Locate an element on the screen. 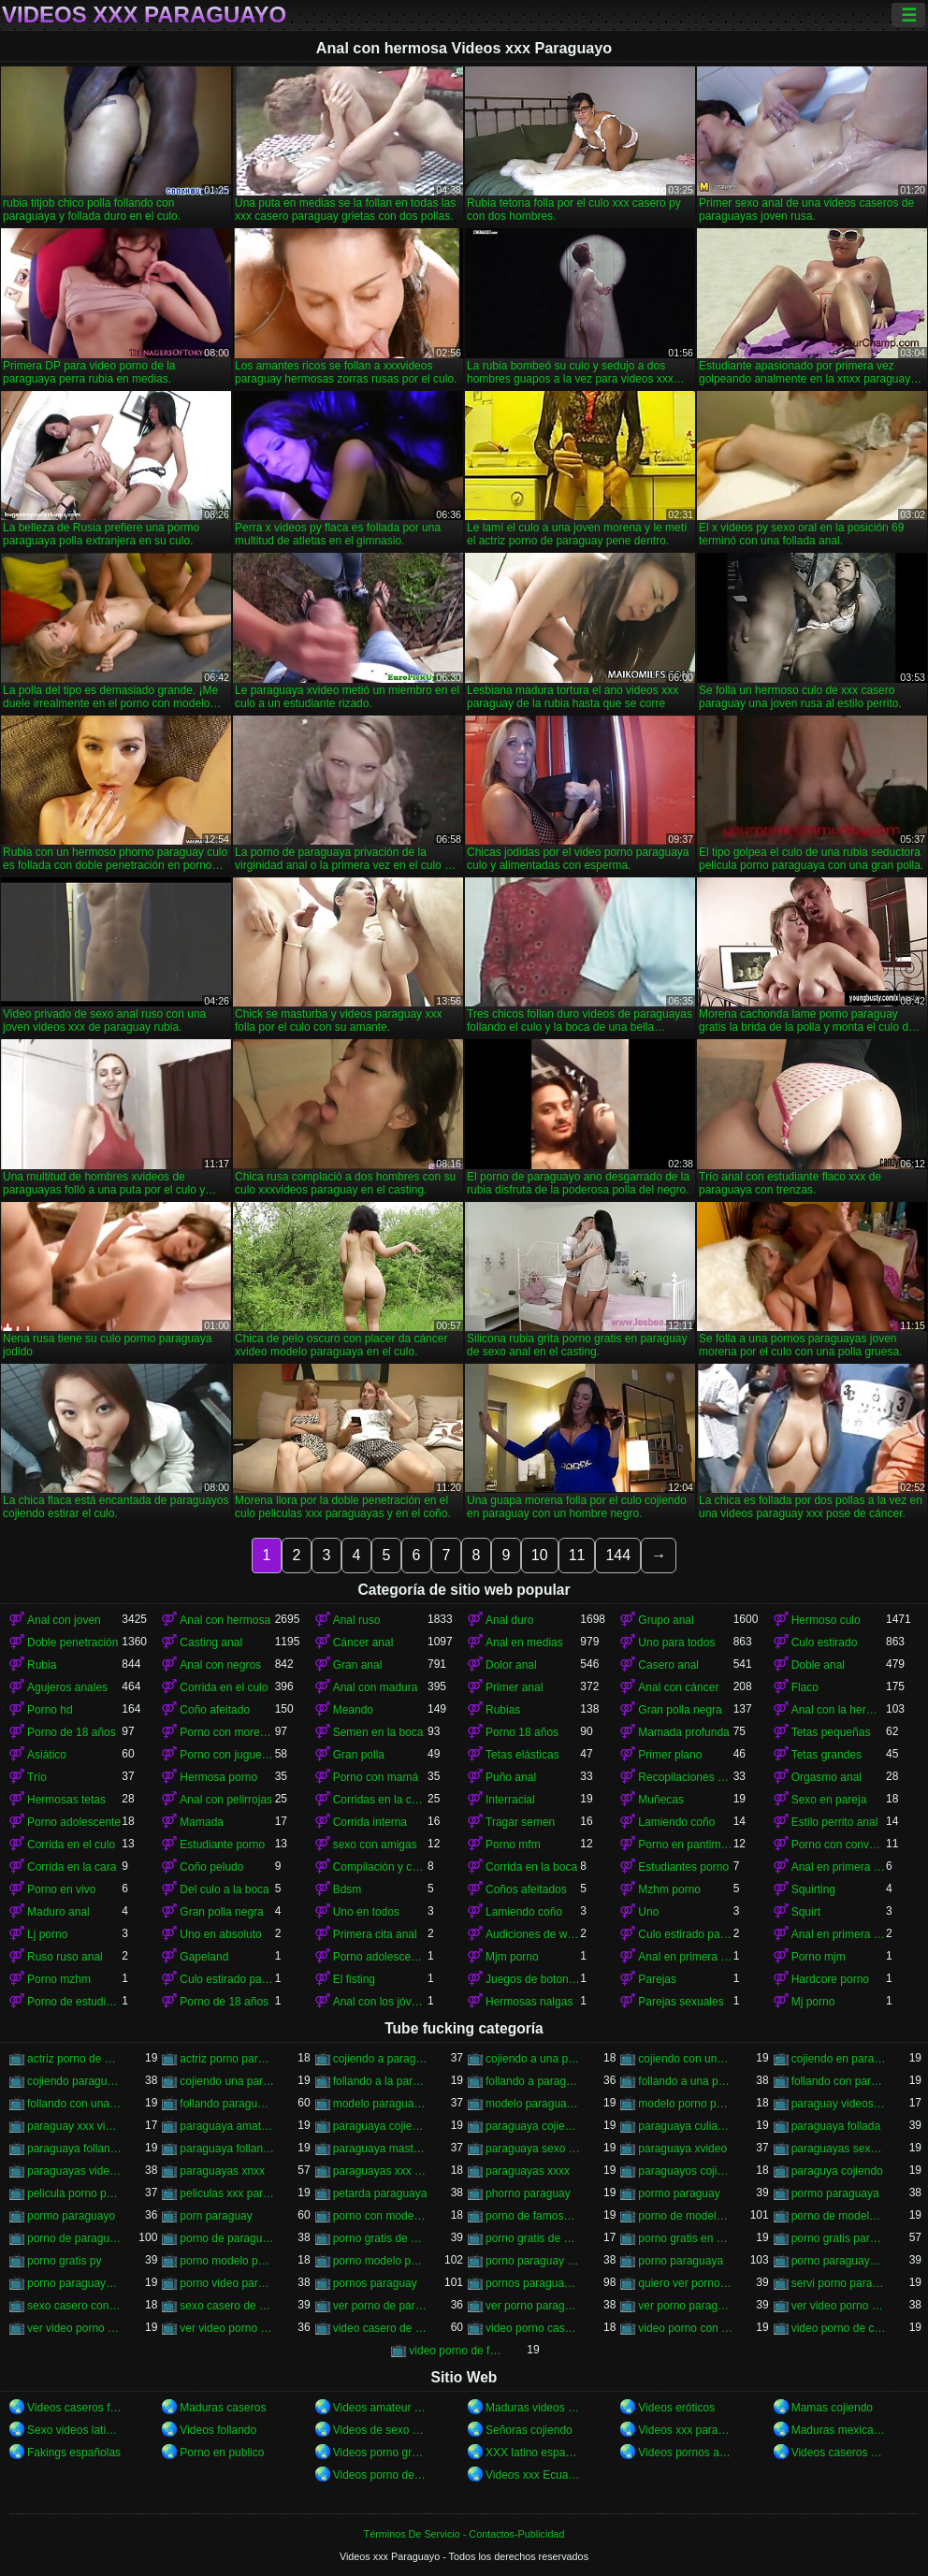 This screenshot has width=928, height=2576. ver porno de paraguay is located at coordinates (380, 2305).